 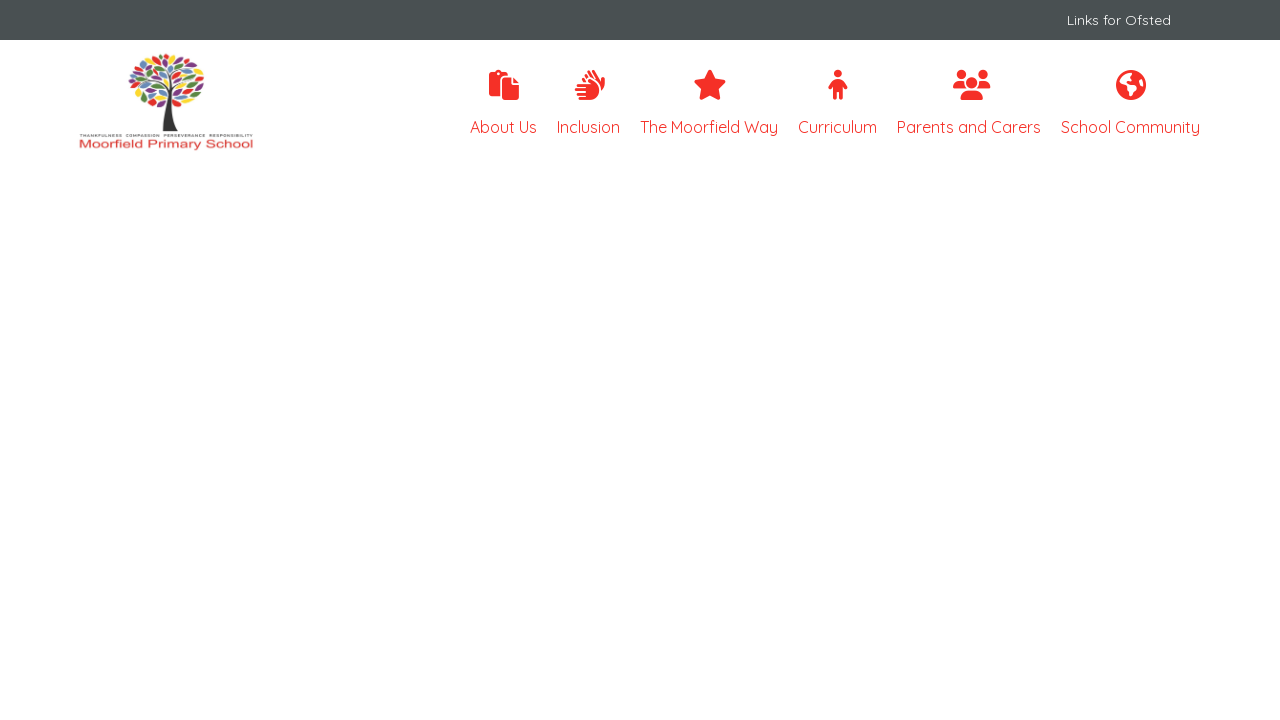 What do you see at coordinates (588, 103) in the screenshot?
I see `Inclusion` at bounding box center [588, 103].